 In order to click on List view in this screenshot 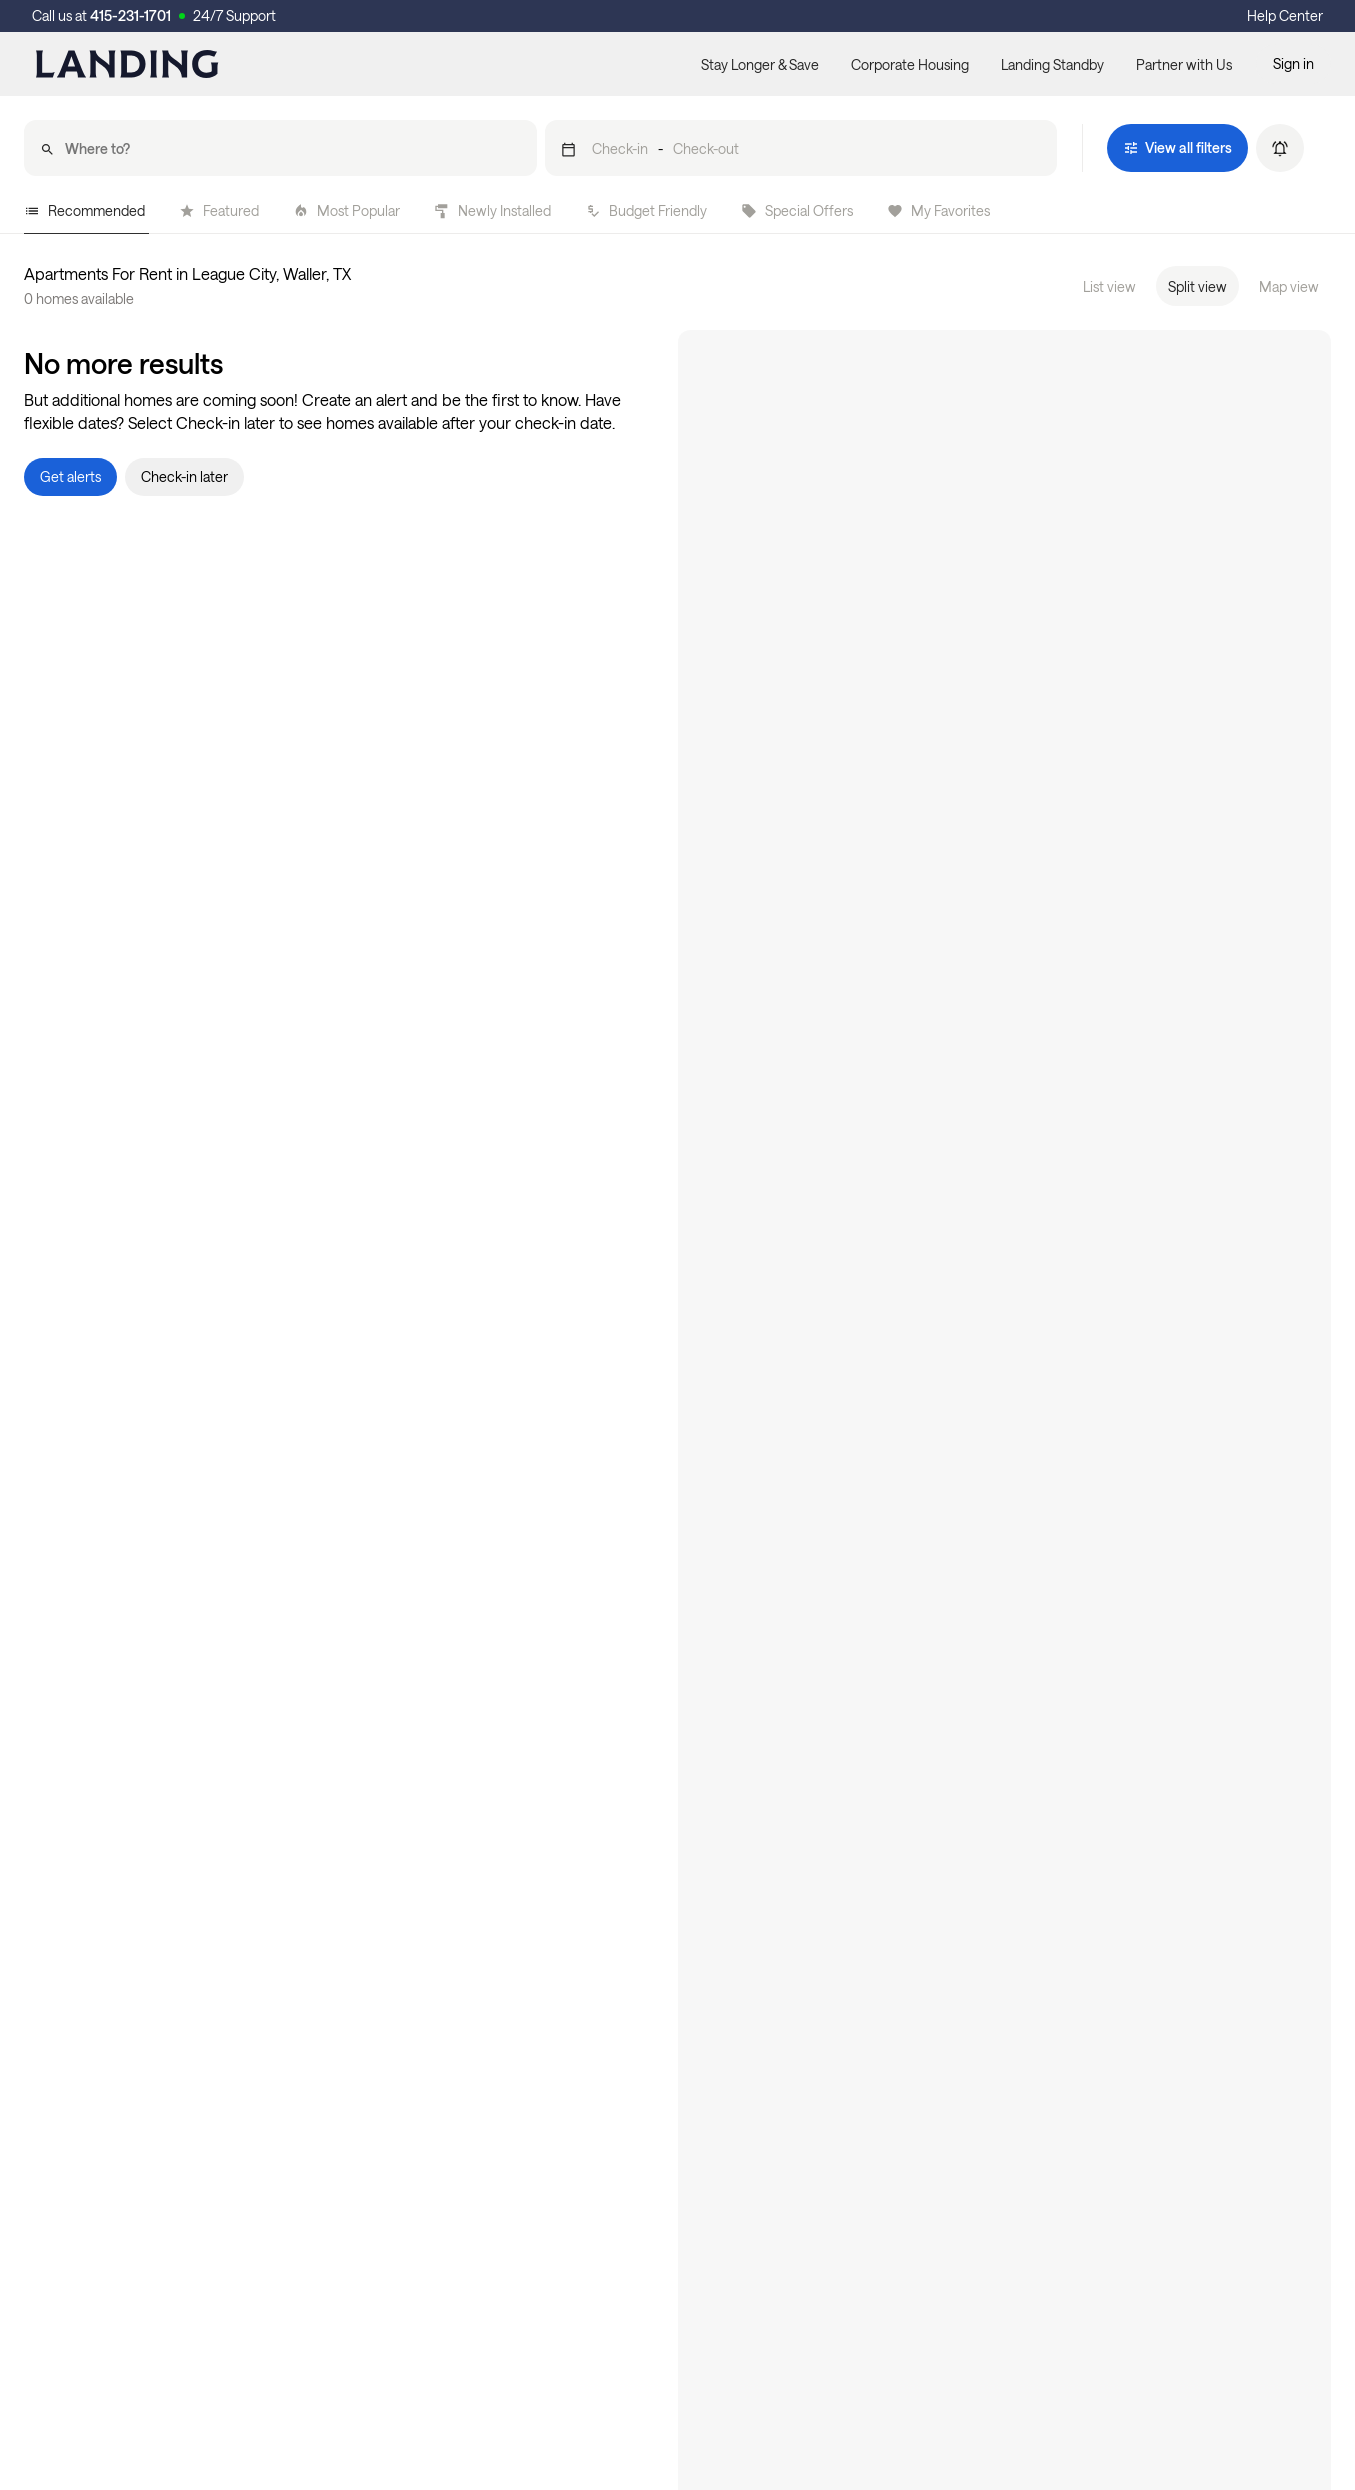, I will do `click(1109, 286)`.